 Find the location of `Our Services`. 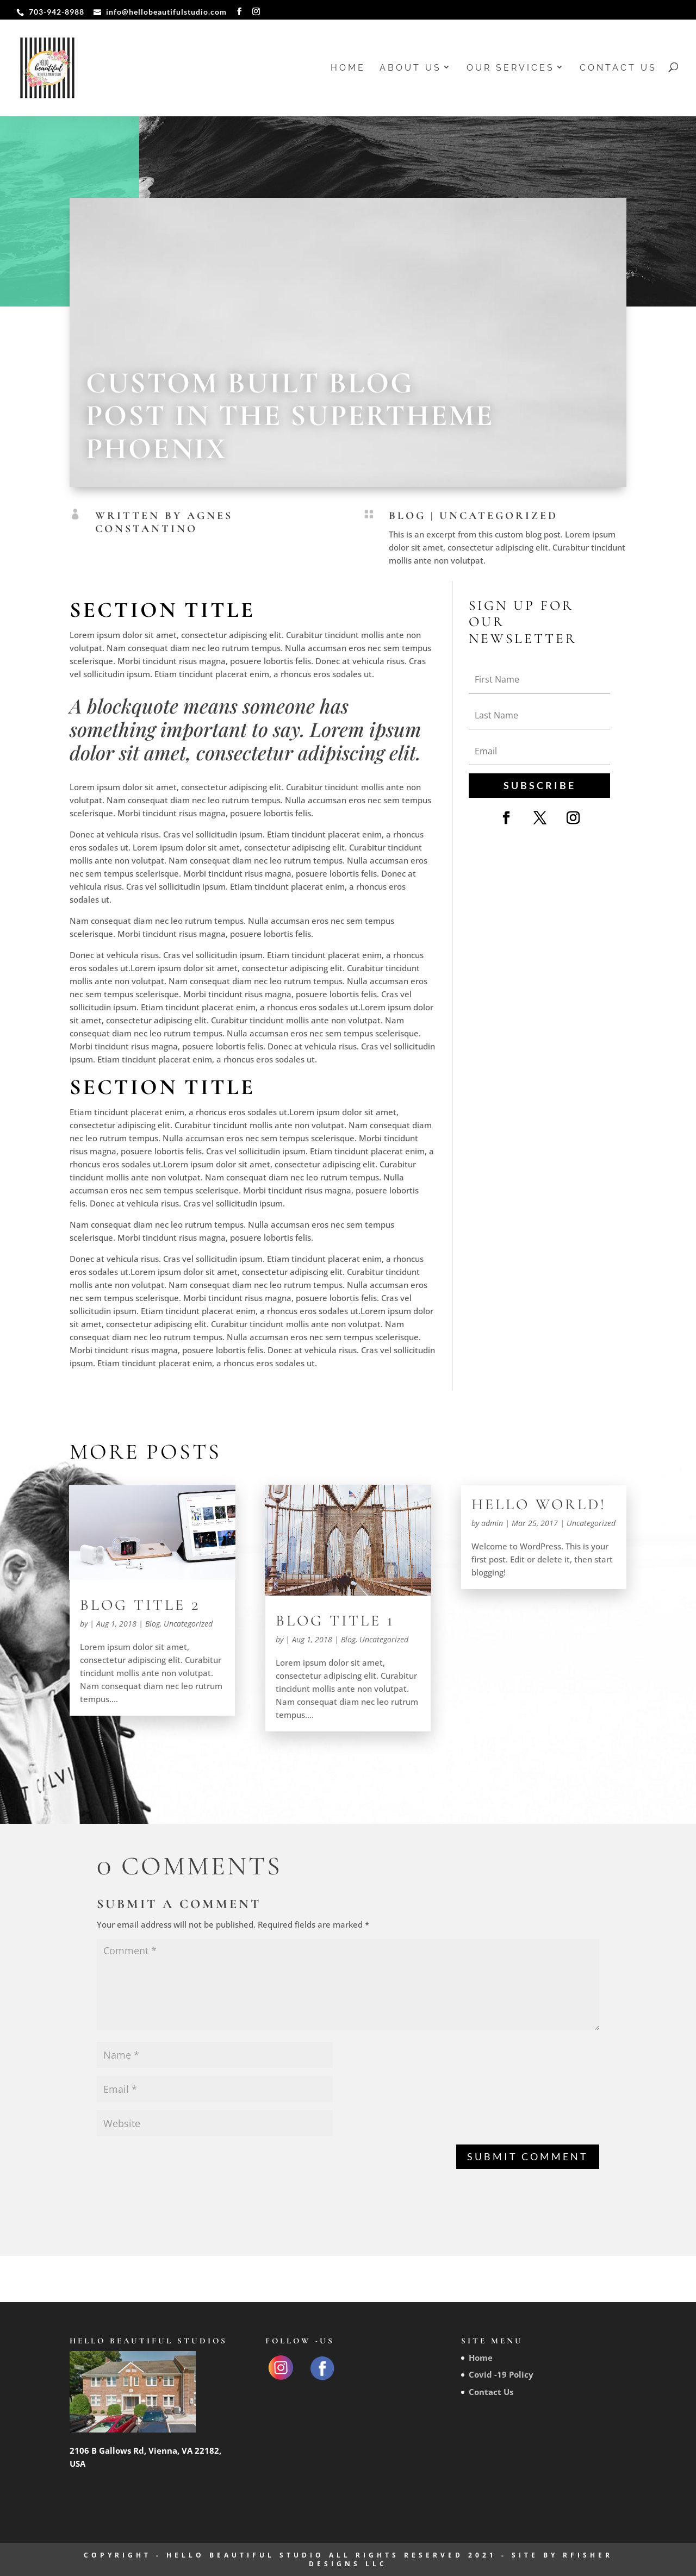

Our Services is located at coordinates (511, 68).